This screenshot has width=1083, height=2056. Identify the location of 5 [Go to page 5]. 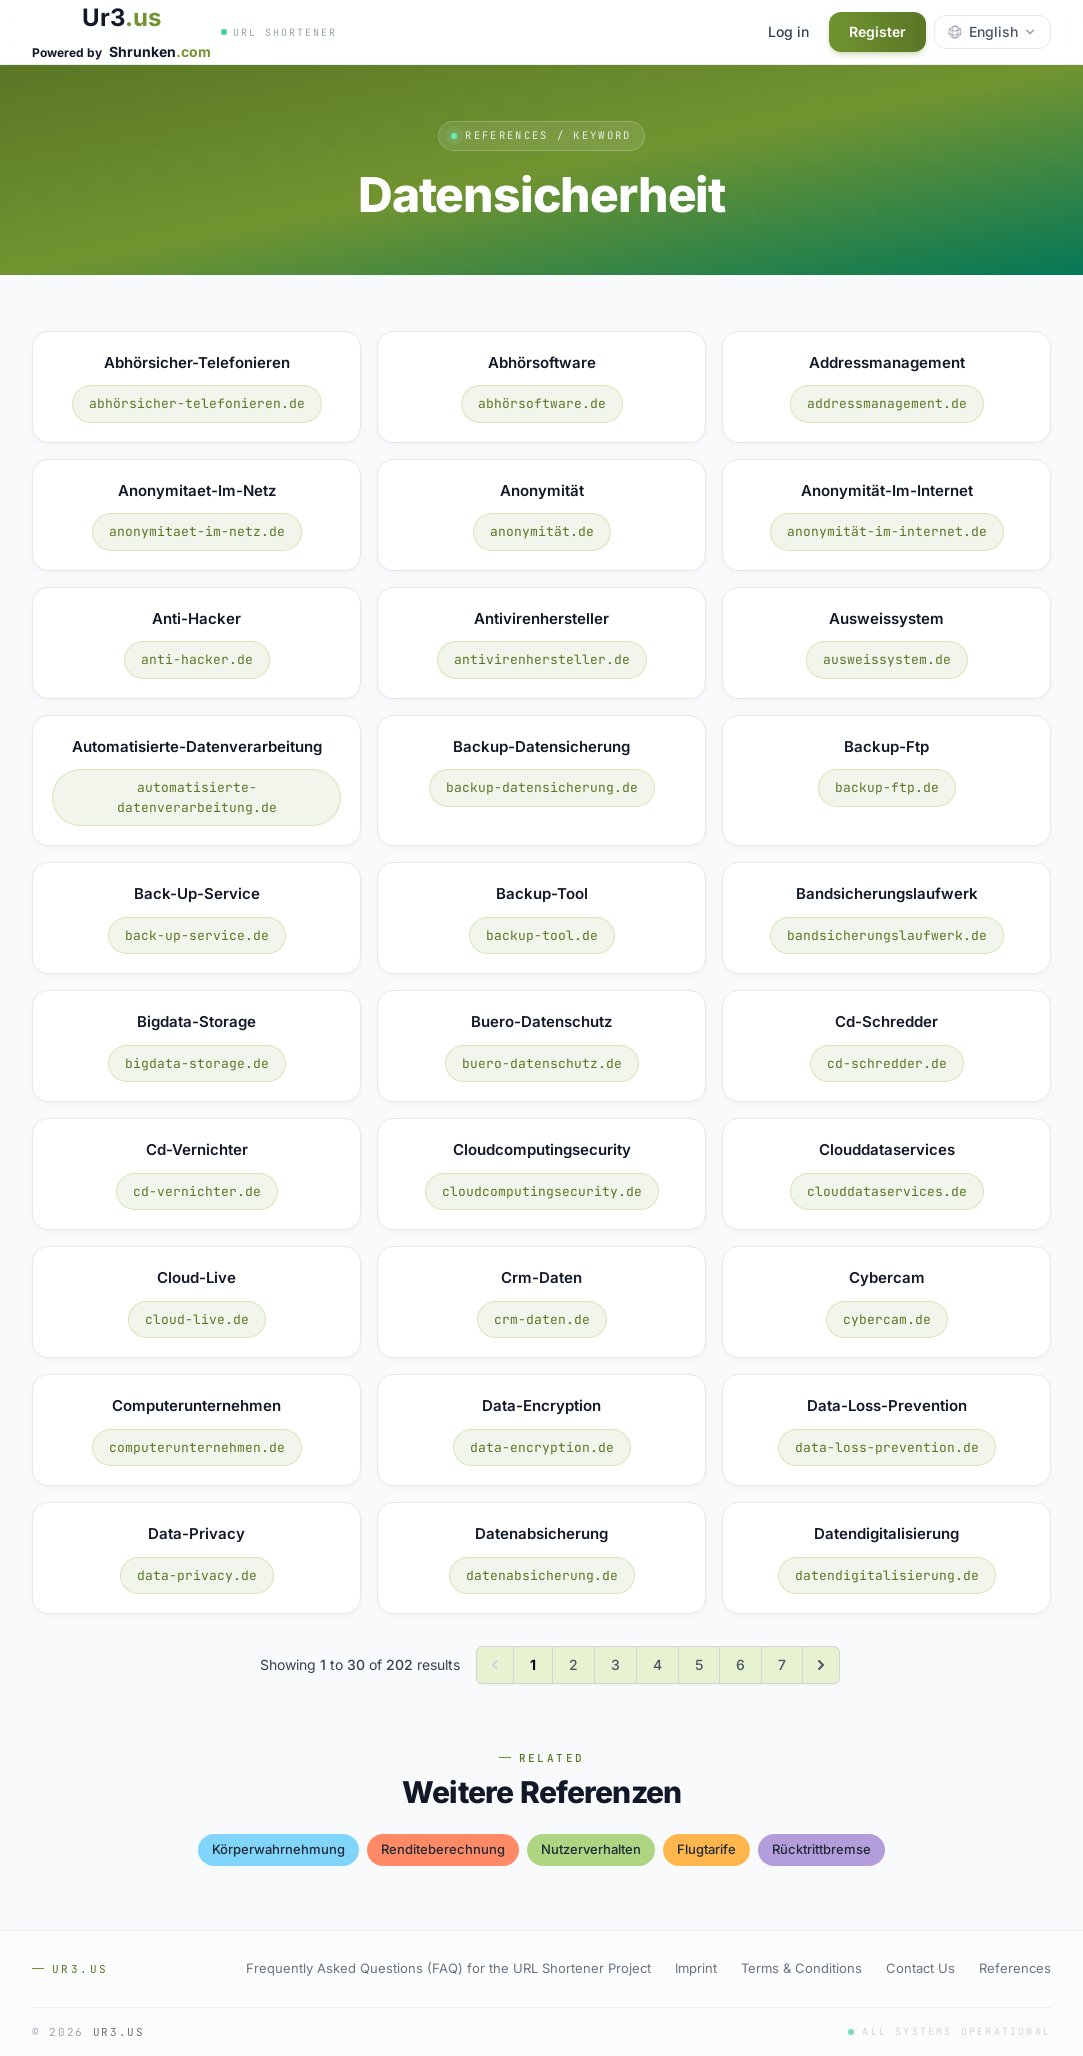
(699, 1664).